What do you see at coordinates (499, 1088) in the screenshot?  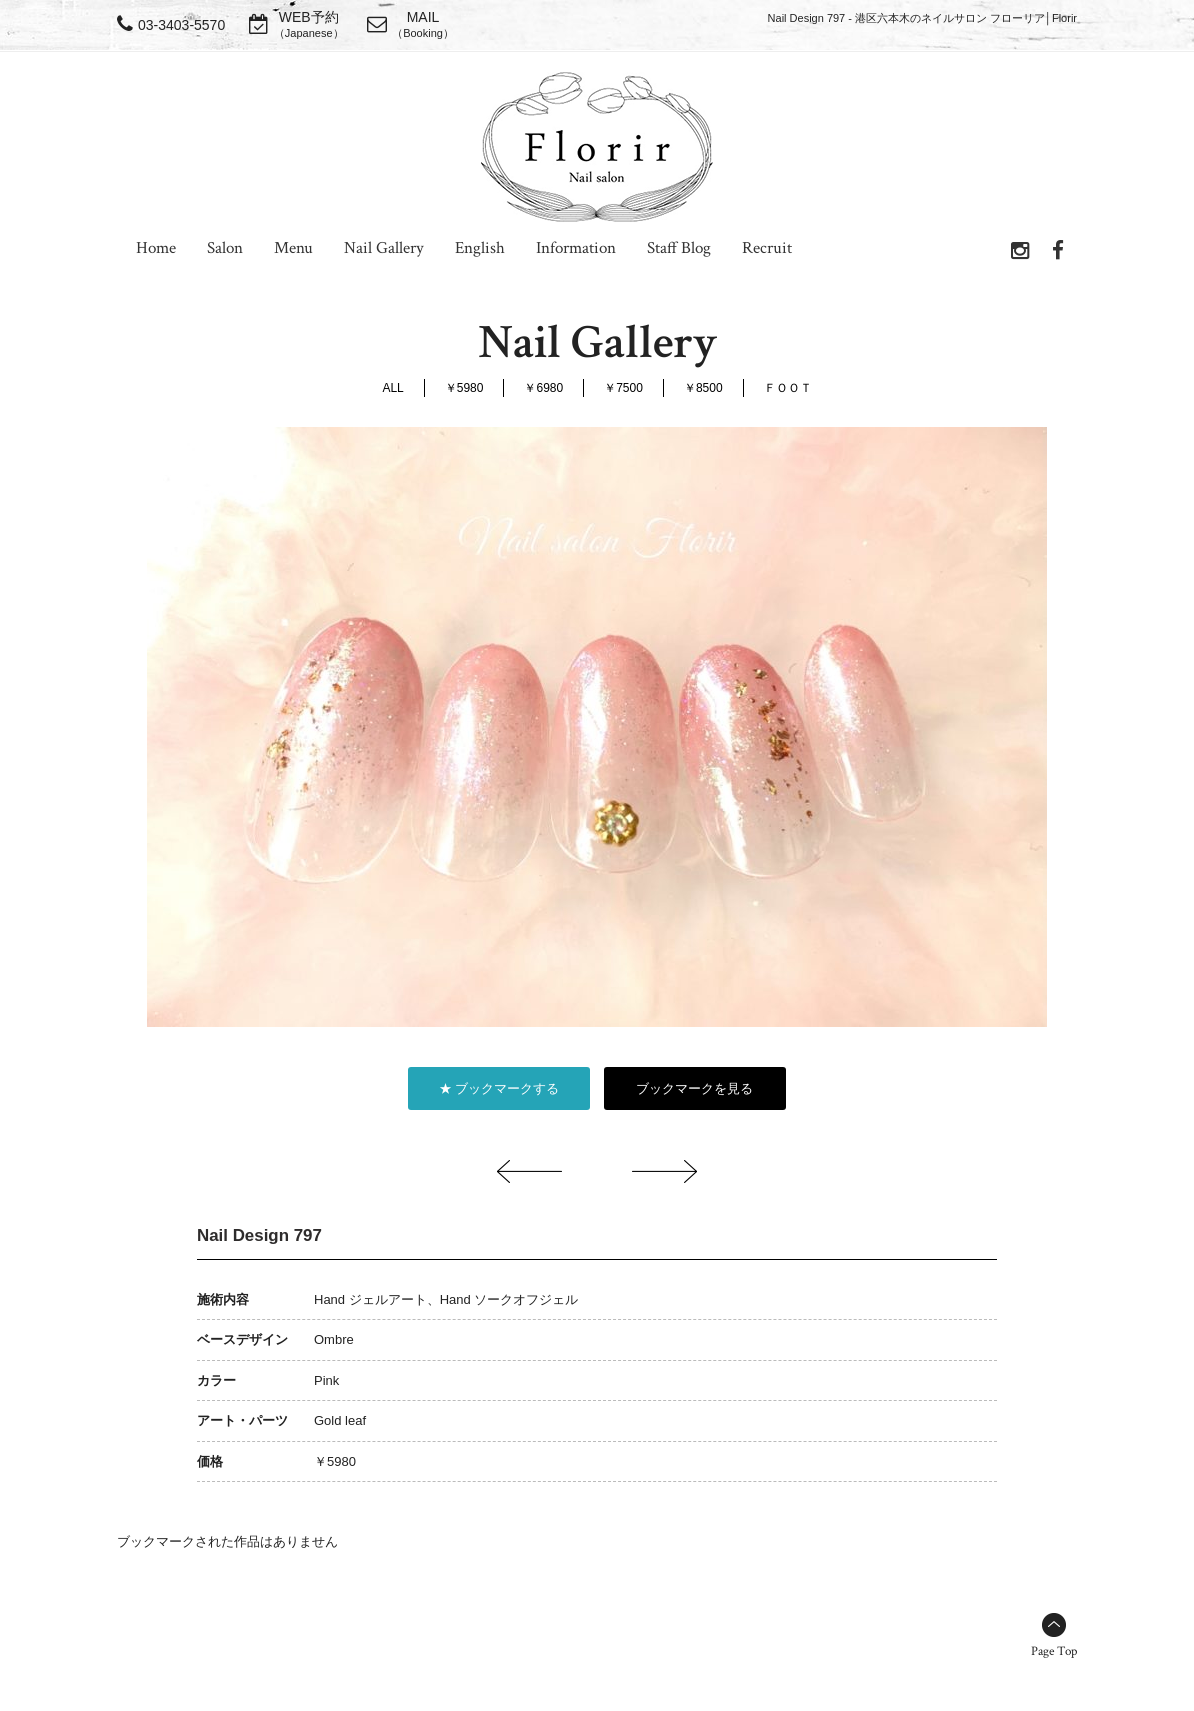 I see `★ ブックマークする` at bounding box center [499, 1088].